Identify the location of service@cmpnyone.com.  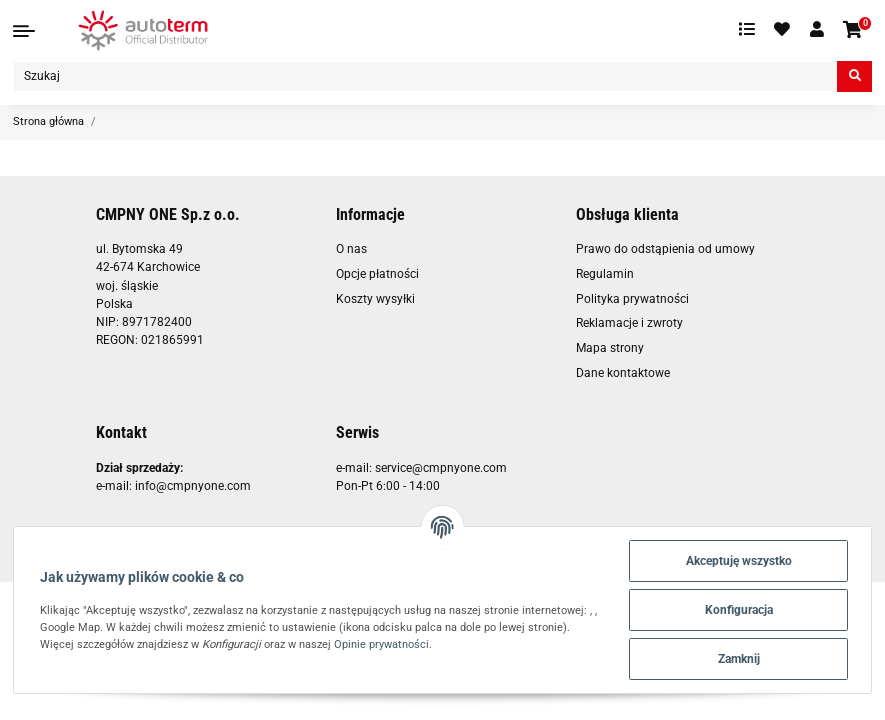
(441, 468).